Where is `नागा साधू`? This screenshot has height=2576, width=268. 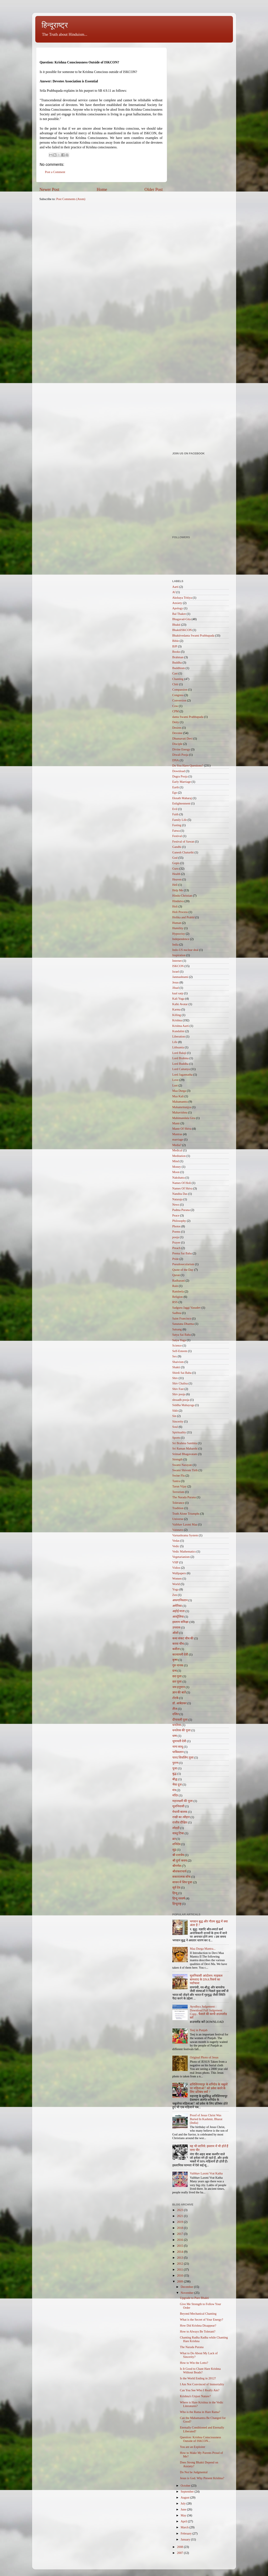
नागा साधू is located at coordinates (177, 1746).